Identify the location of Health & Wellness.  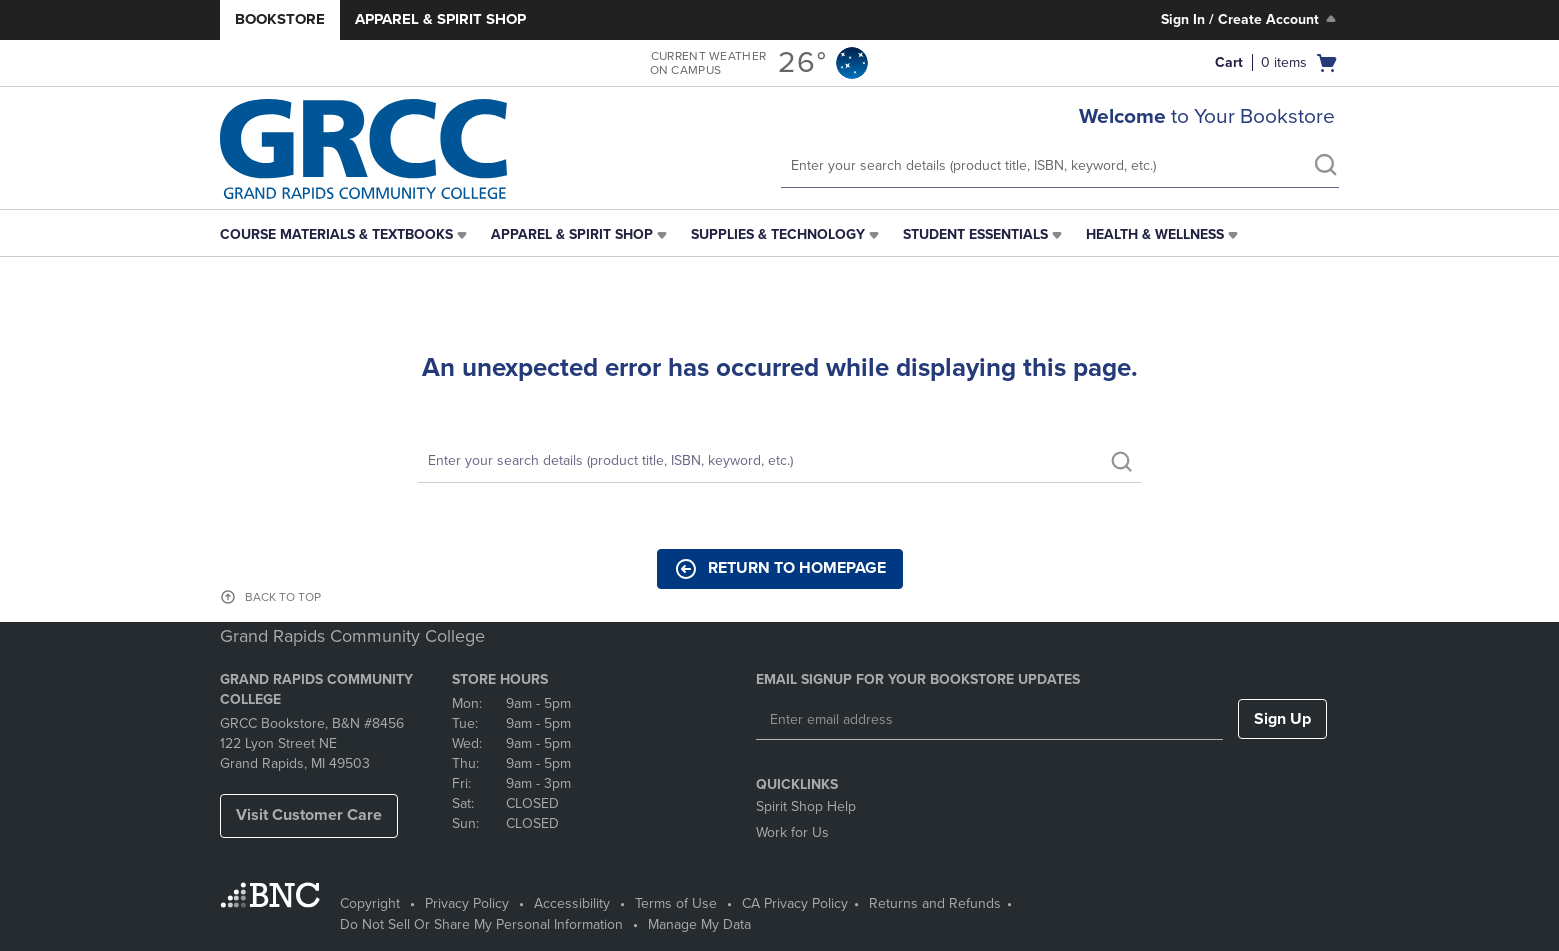
(1155, 234).